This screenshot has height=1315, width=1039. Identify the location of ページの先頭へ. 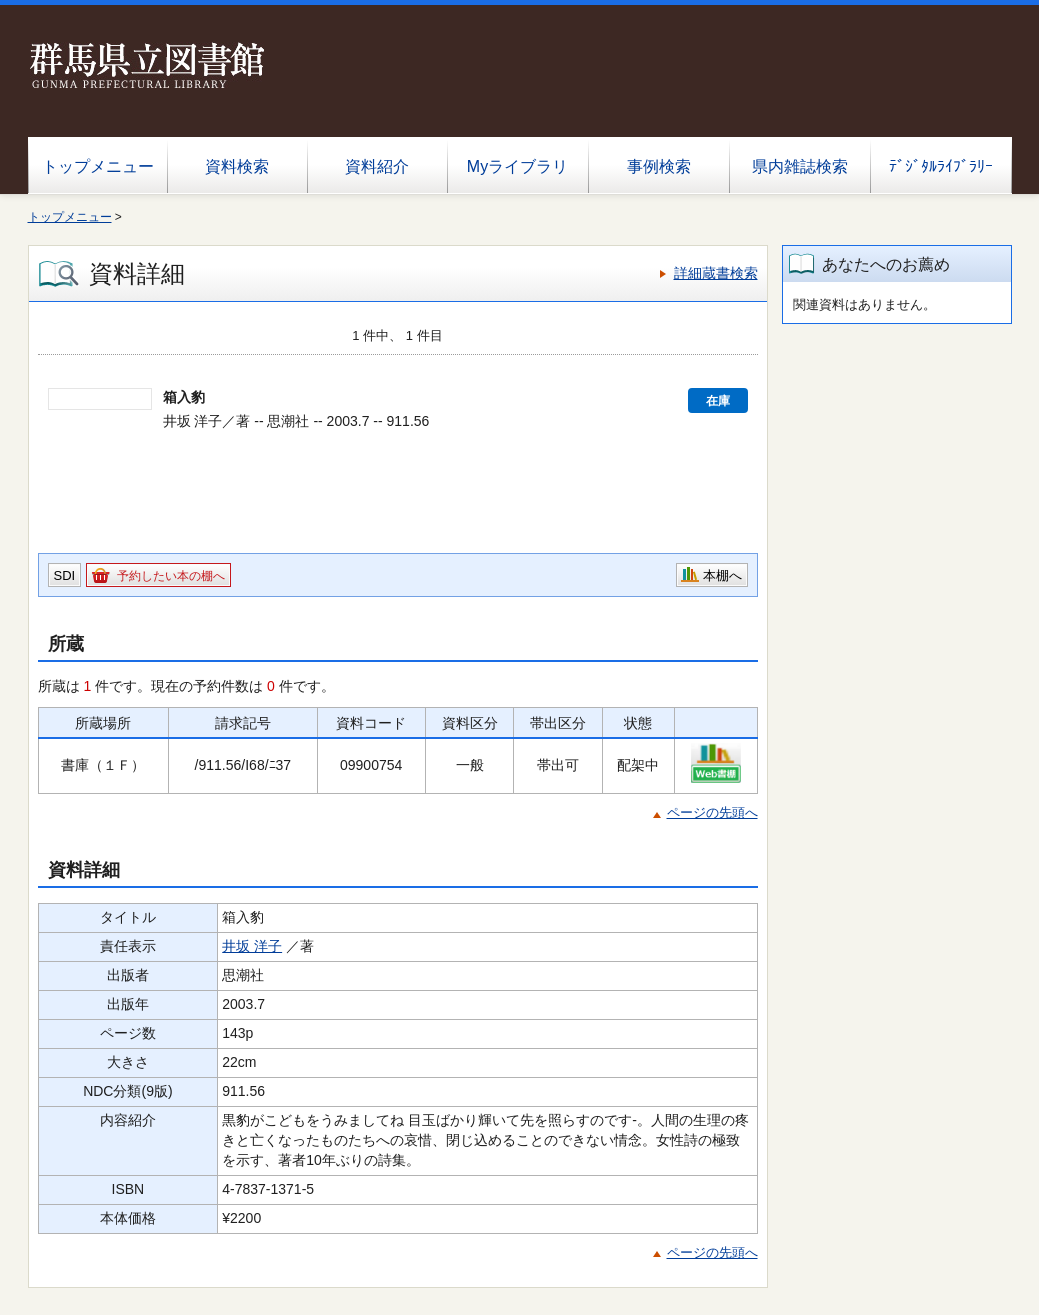
(712, 812).